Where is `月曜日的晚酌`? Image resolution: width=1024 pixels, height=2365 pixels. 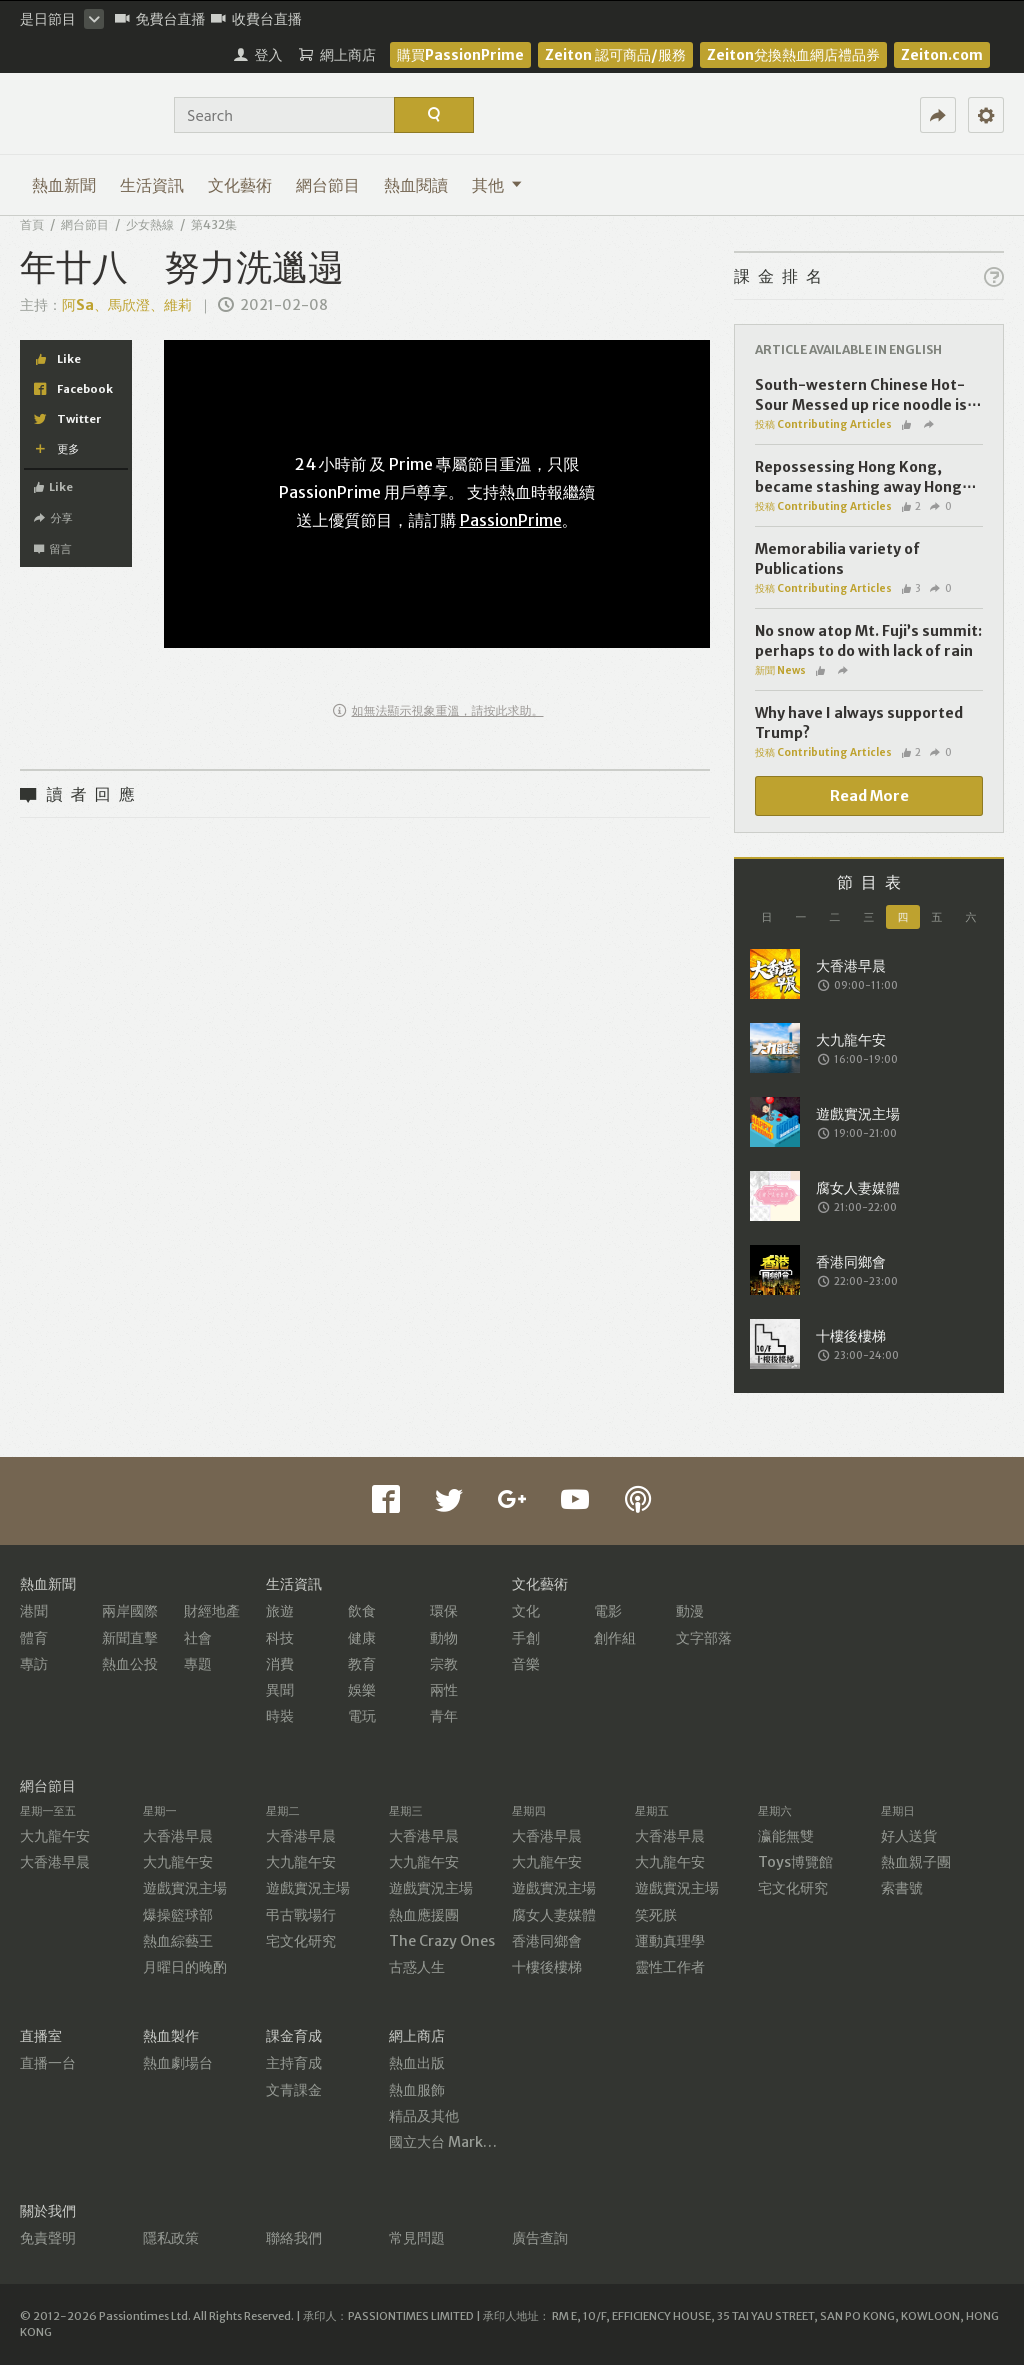
月曜日的晚酌 is located at coordinates (185, 1967).